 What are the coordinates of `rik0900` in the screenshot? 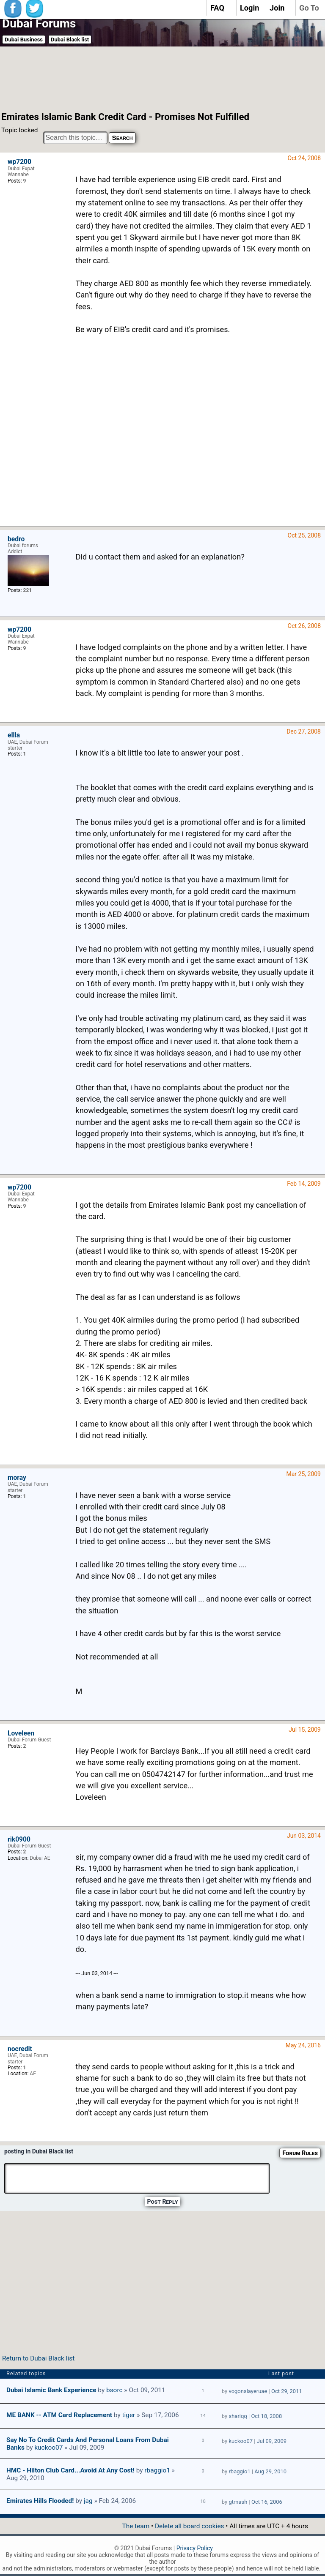 It's located at (19, 1839).